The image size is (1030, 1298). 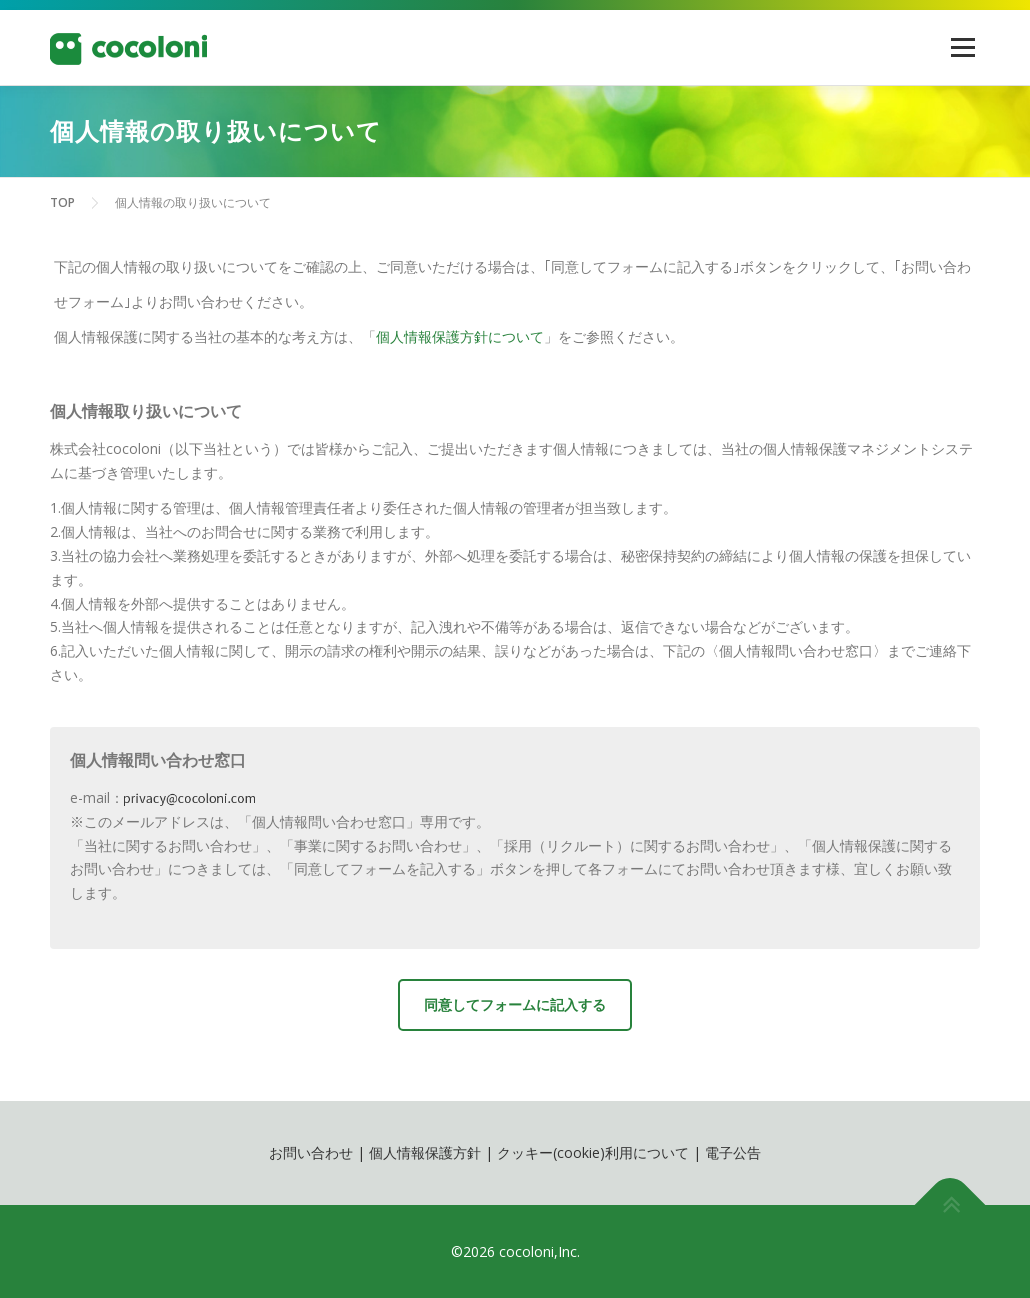 I want to click on 個人情報保護方針, so click(x=425, y=1152).